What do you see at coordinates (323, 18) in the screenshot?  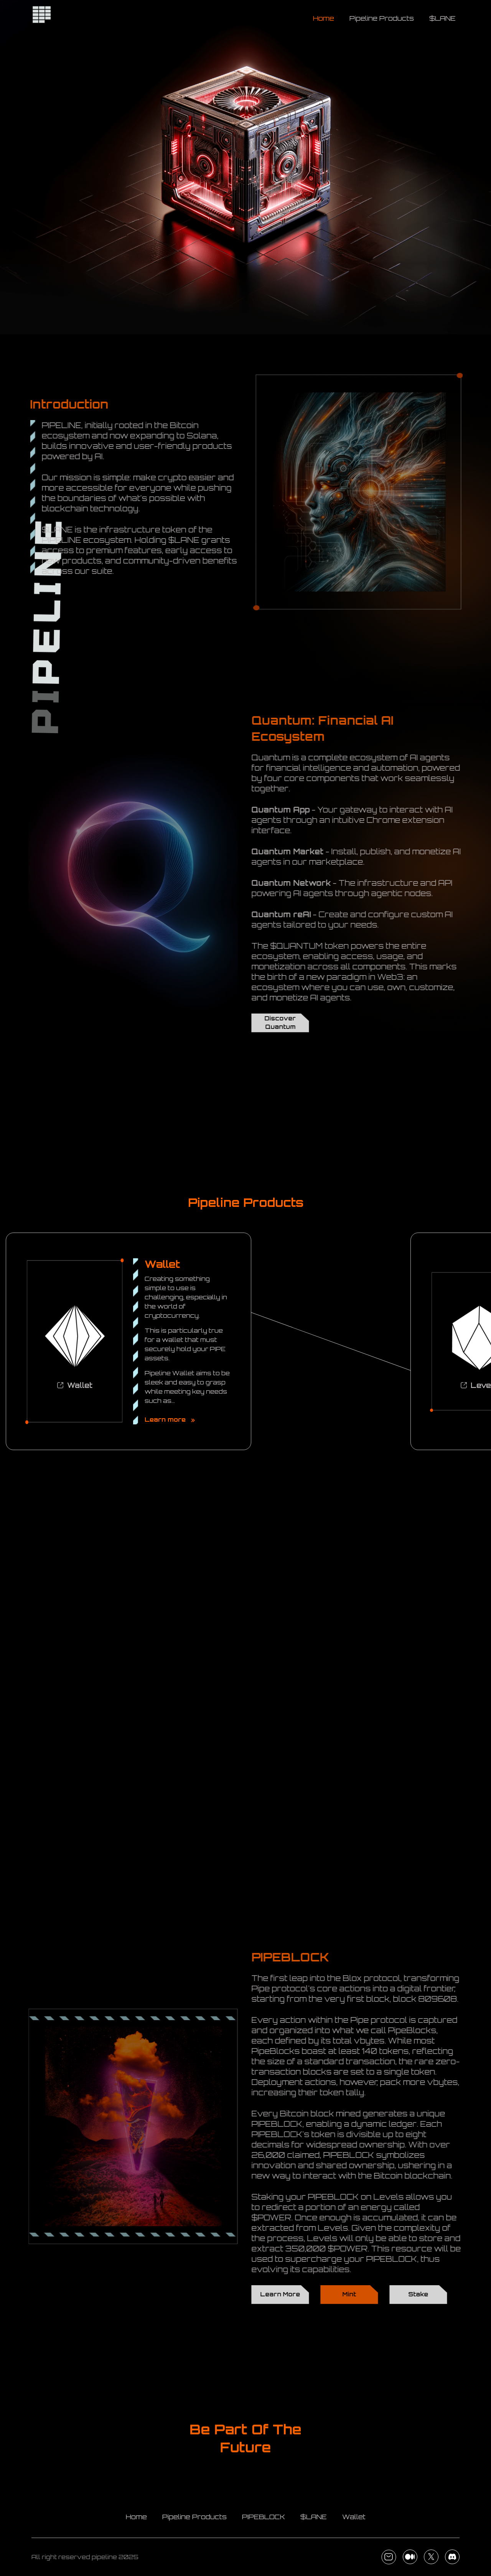 I see `Home [Toggle navigation]` at bounding box center [323, 18].